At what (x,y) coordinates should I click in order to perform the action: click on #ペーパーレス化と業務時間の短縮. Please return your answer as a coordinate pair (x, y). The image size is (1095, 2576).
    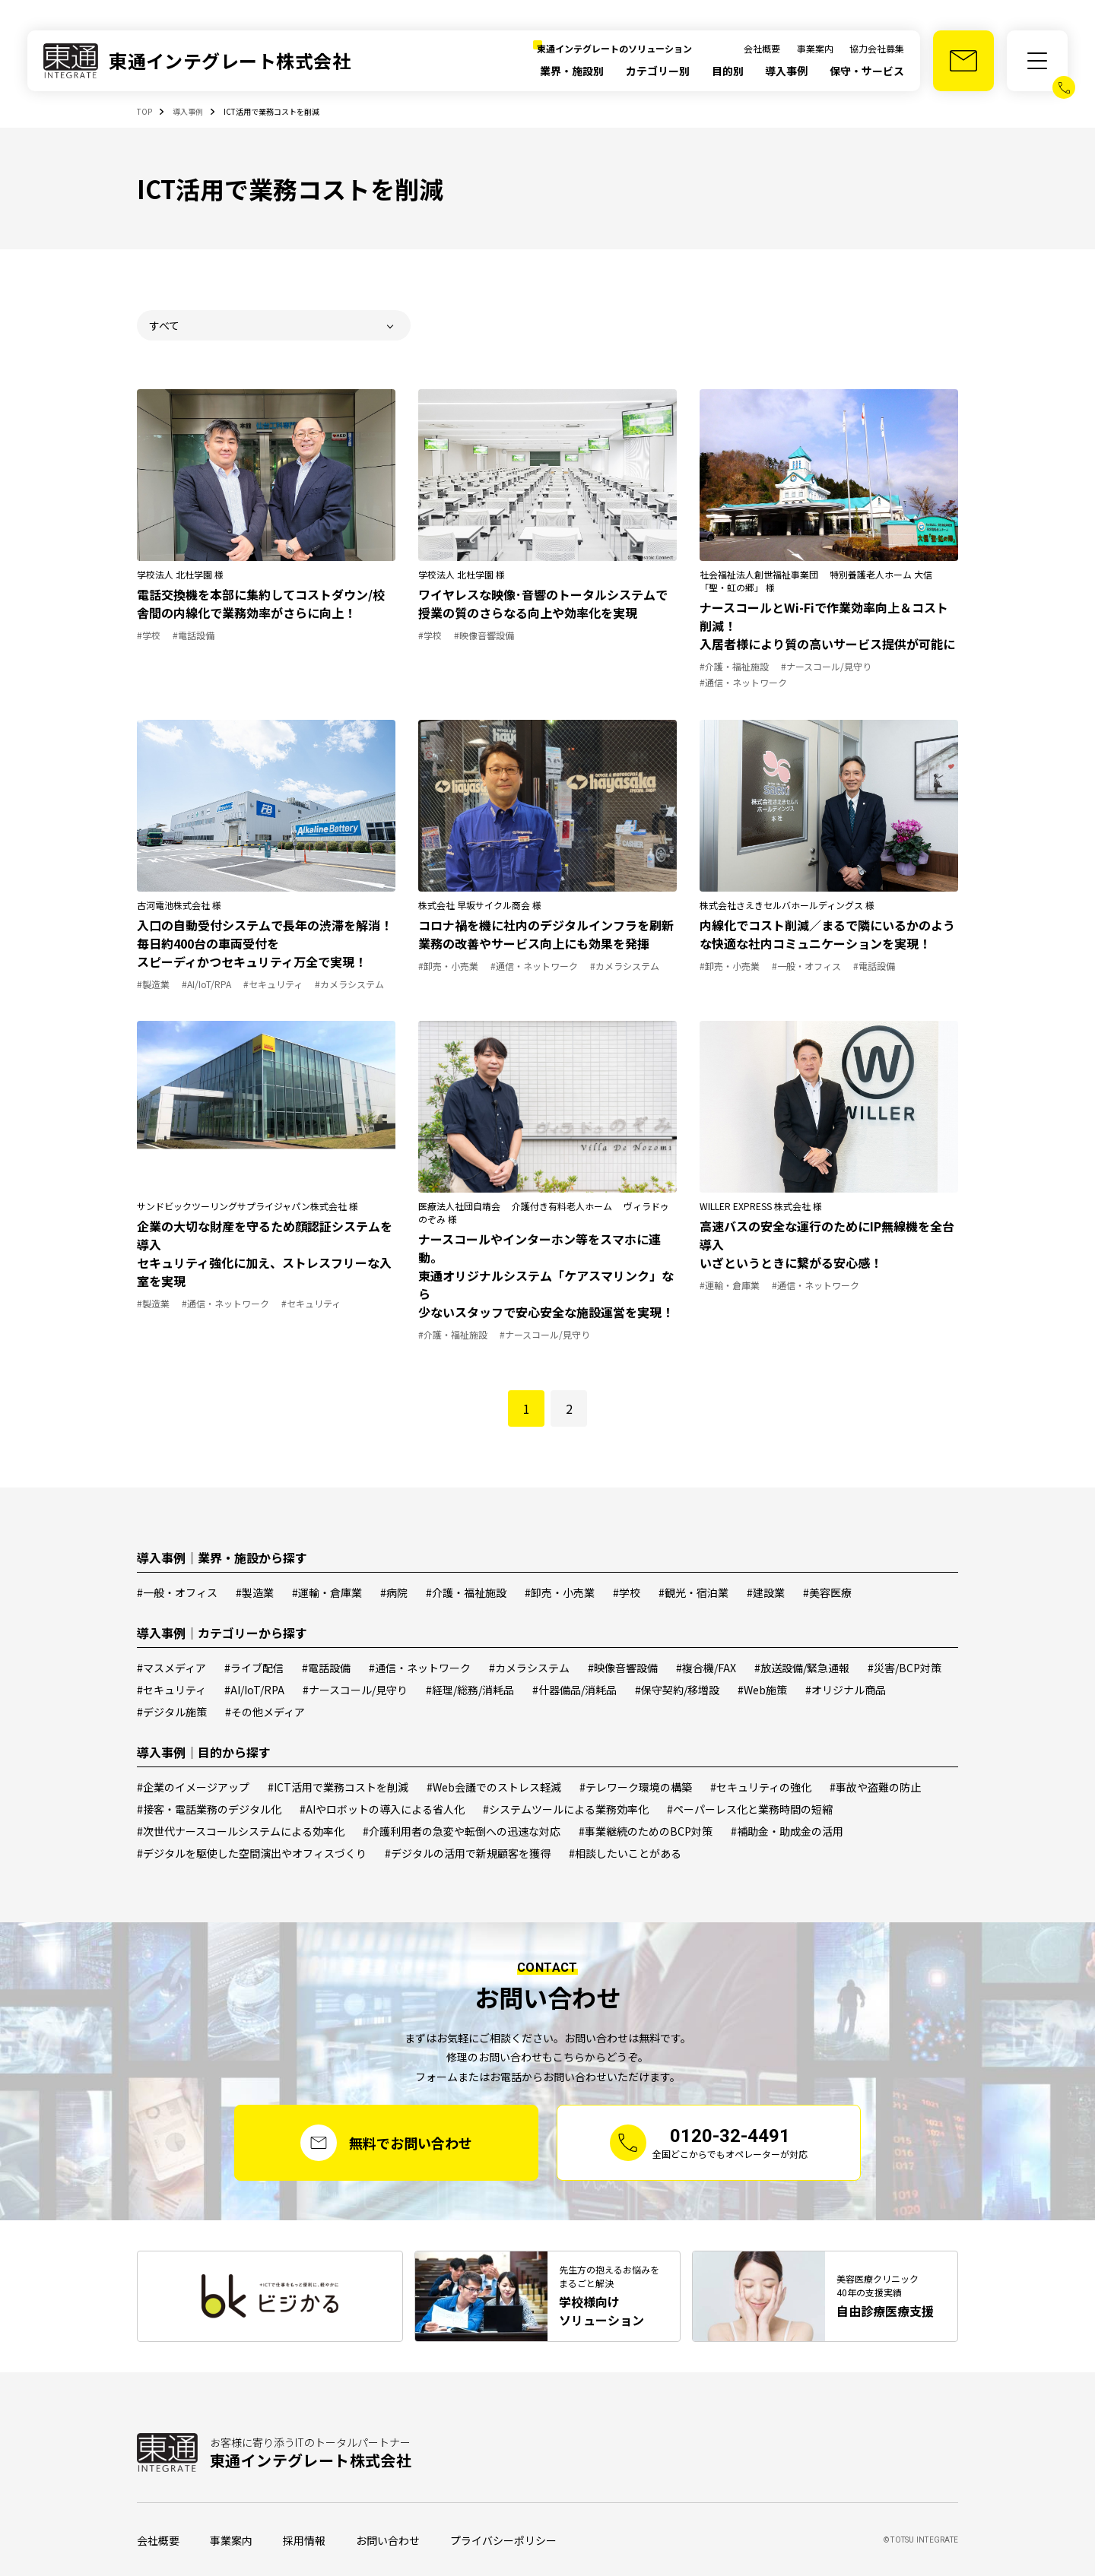
    Looking at the image, I should click on (750, 1809).